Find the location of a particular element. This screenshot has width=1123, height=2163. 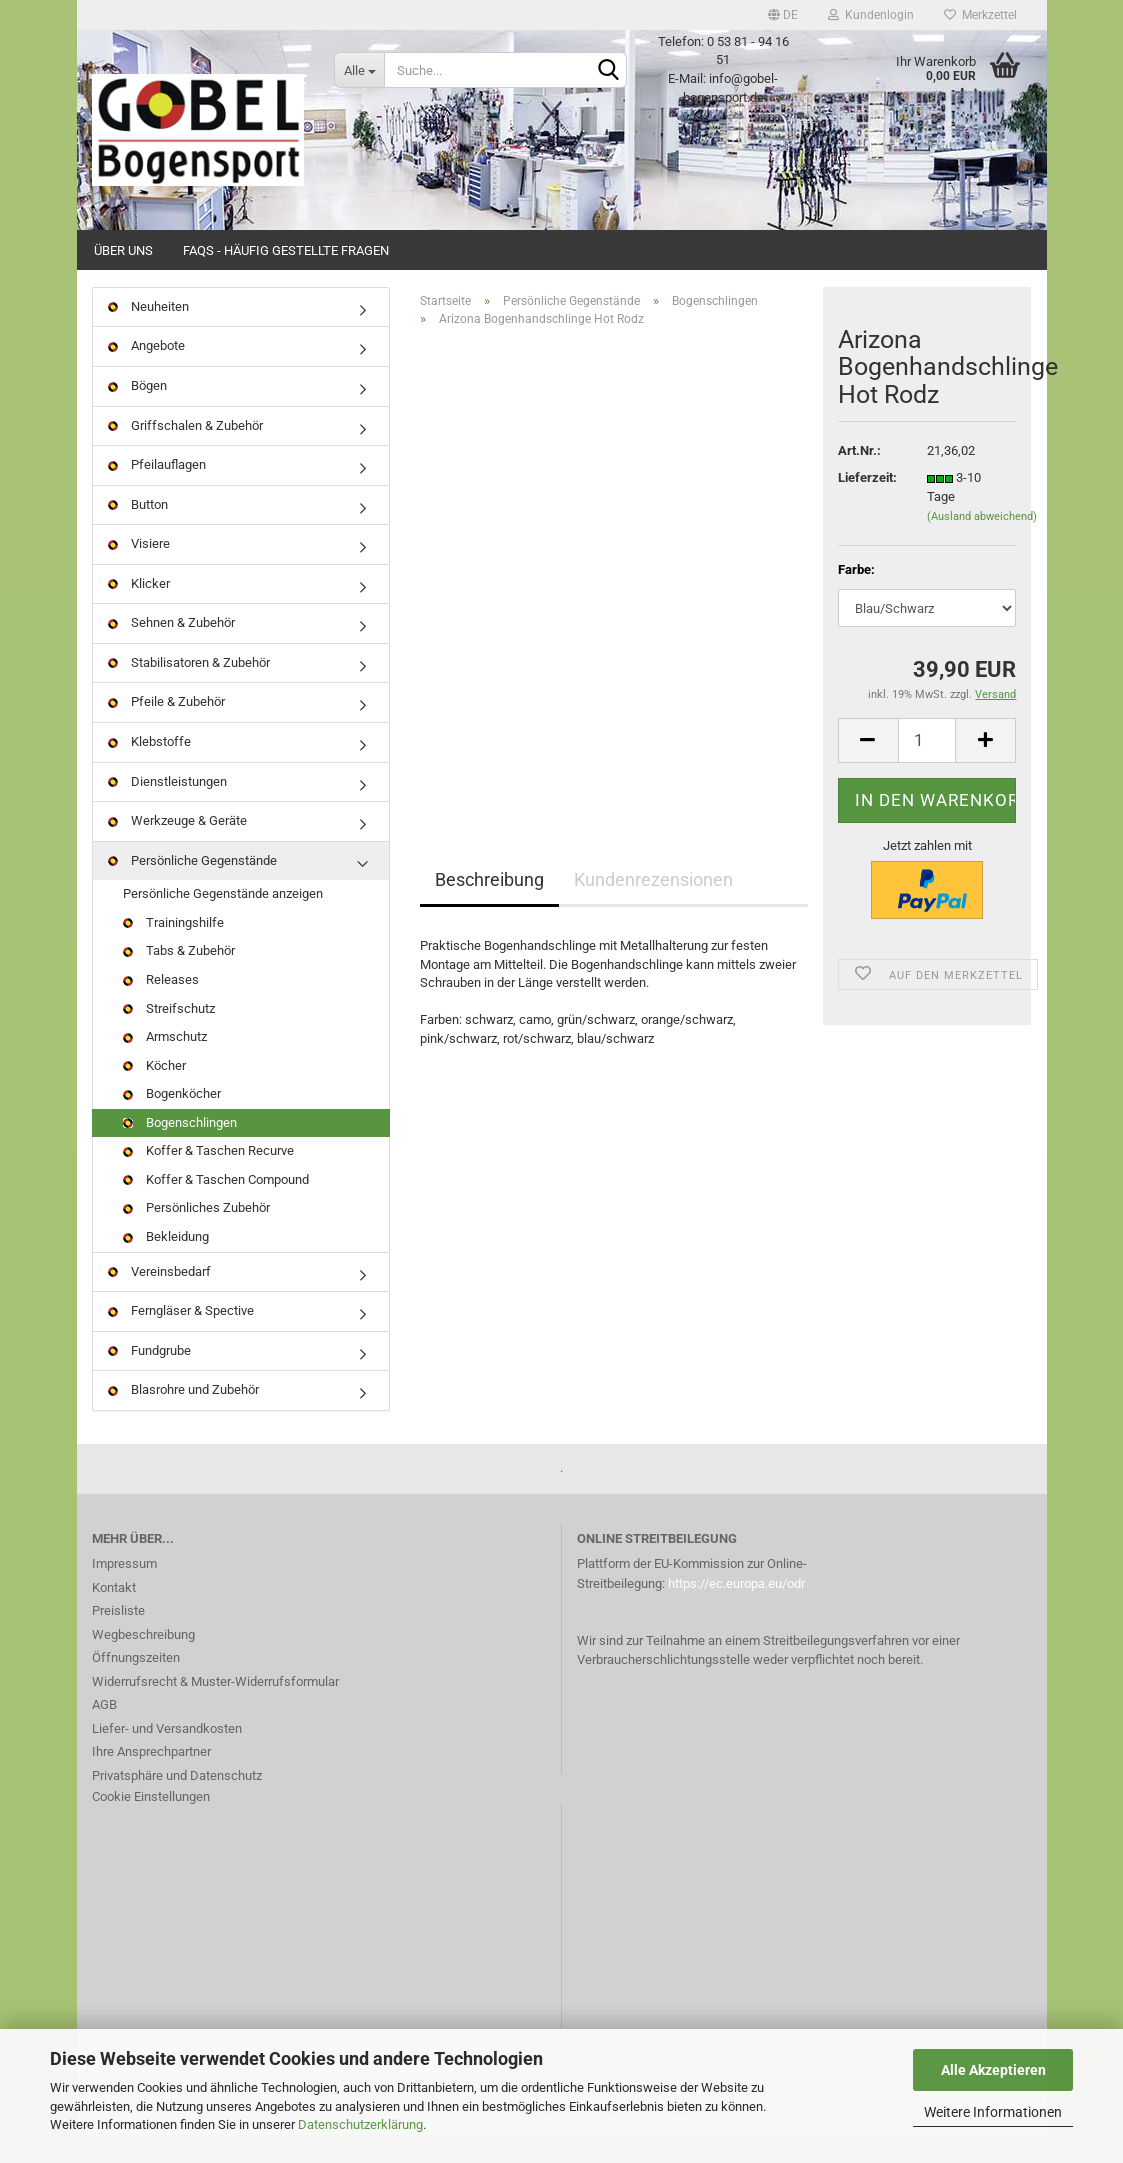

Ihre Ansprechpartner is located at coordinates (151, 1779).